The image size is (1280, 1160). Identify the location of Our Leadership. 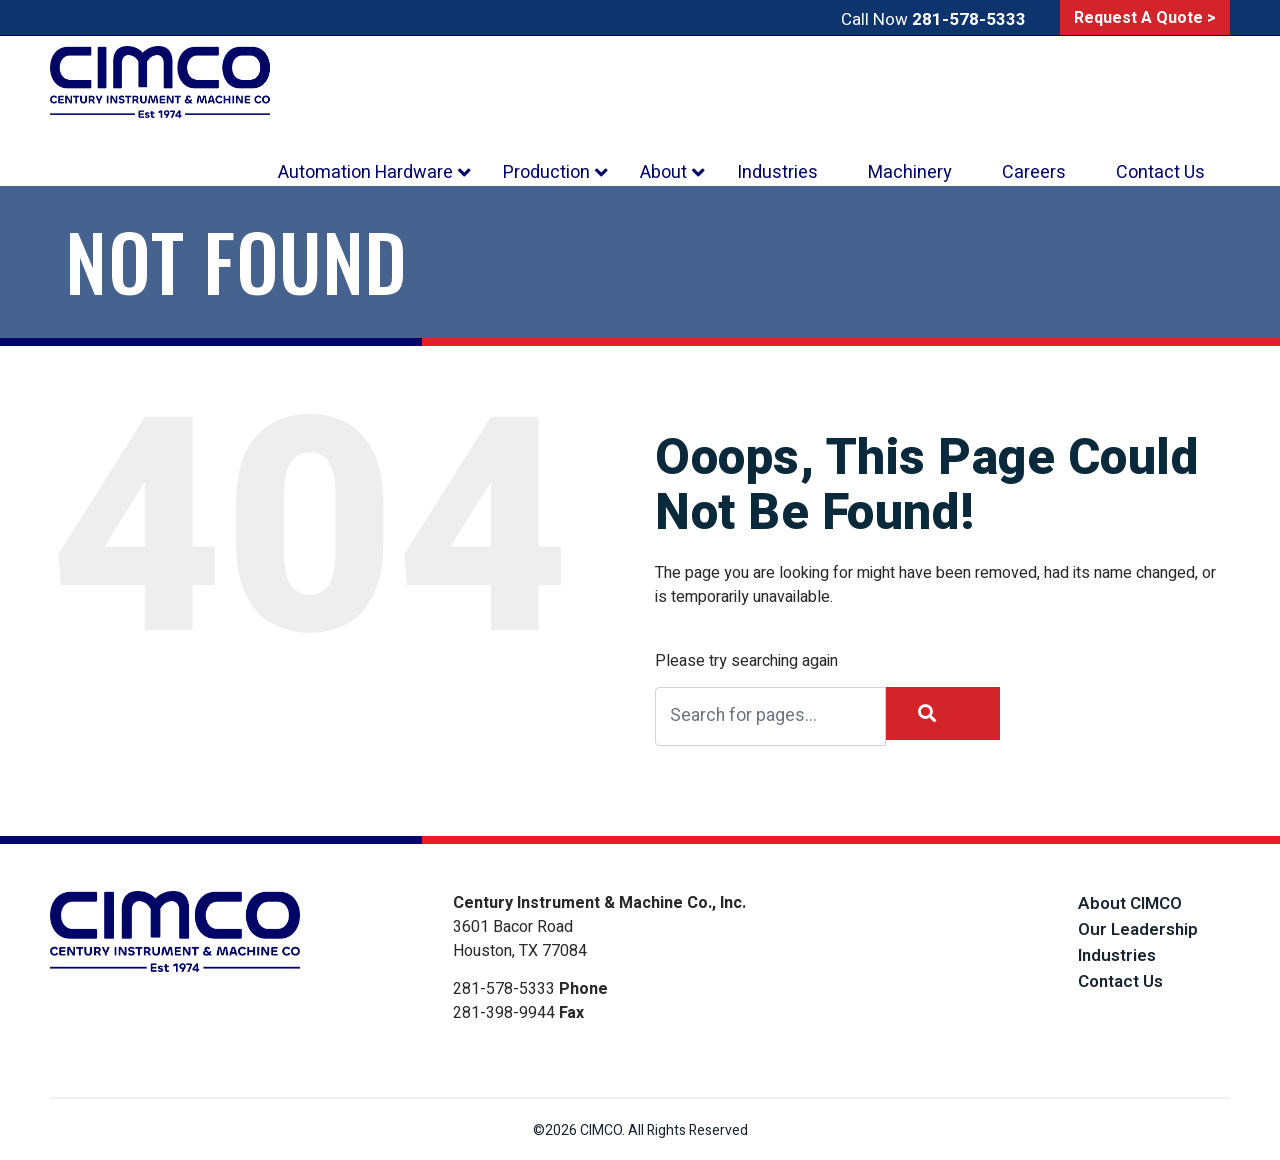
(1138, 929).